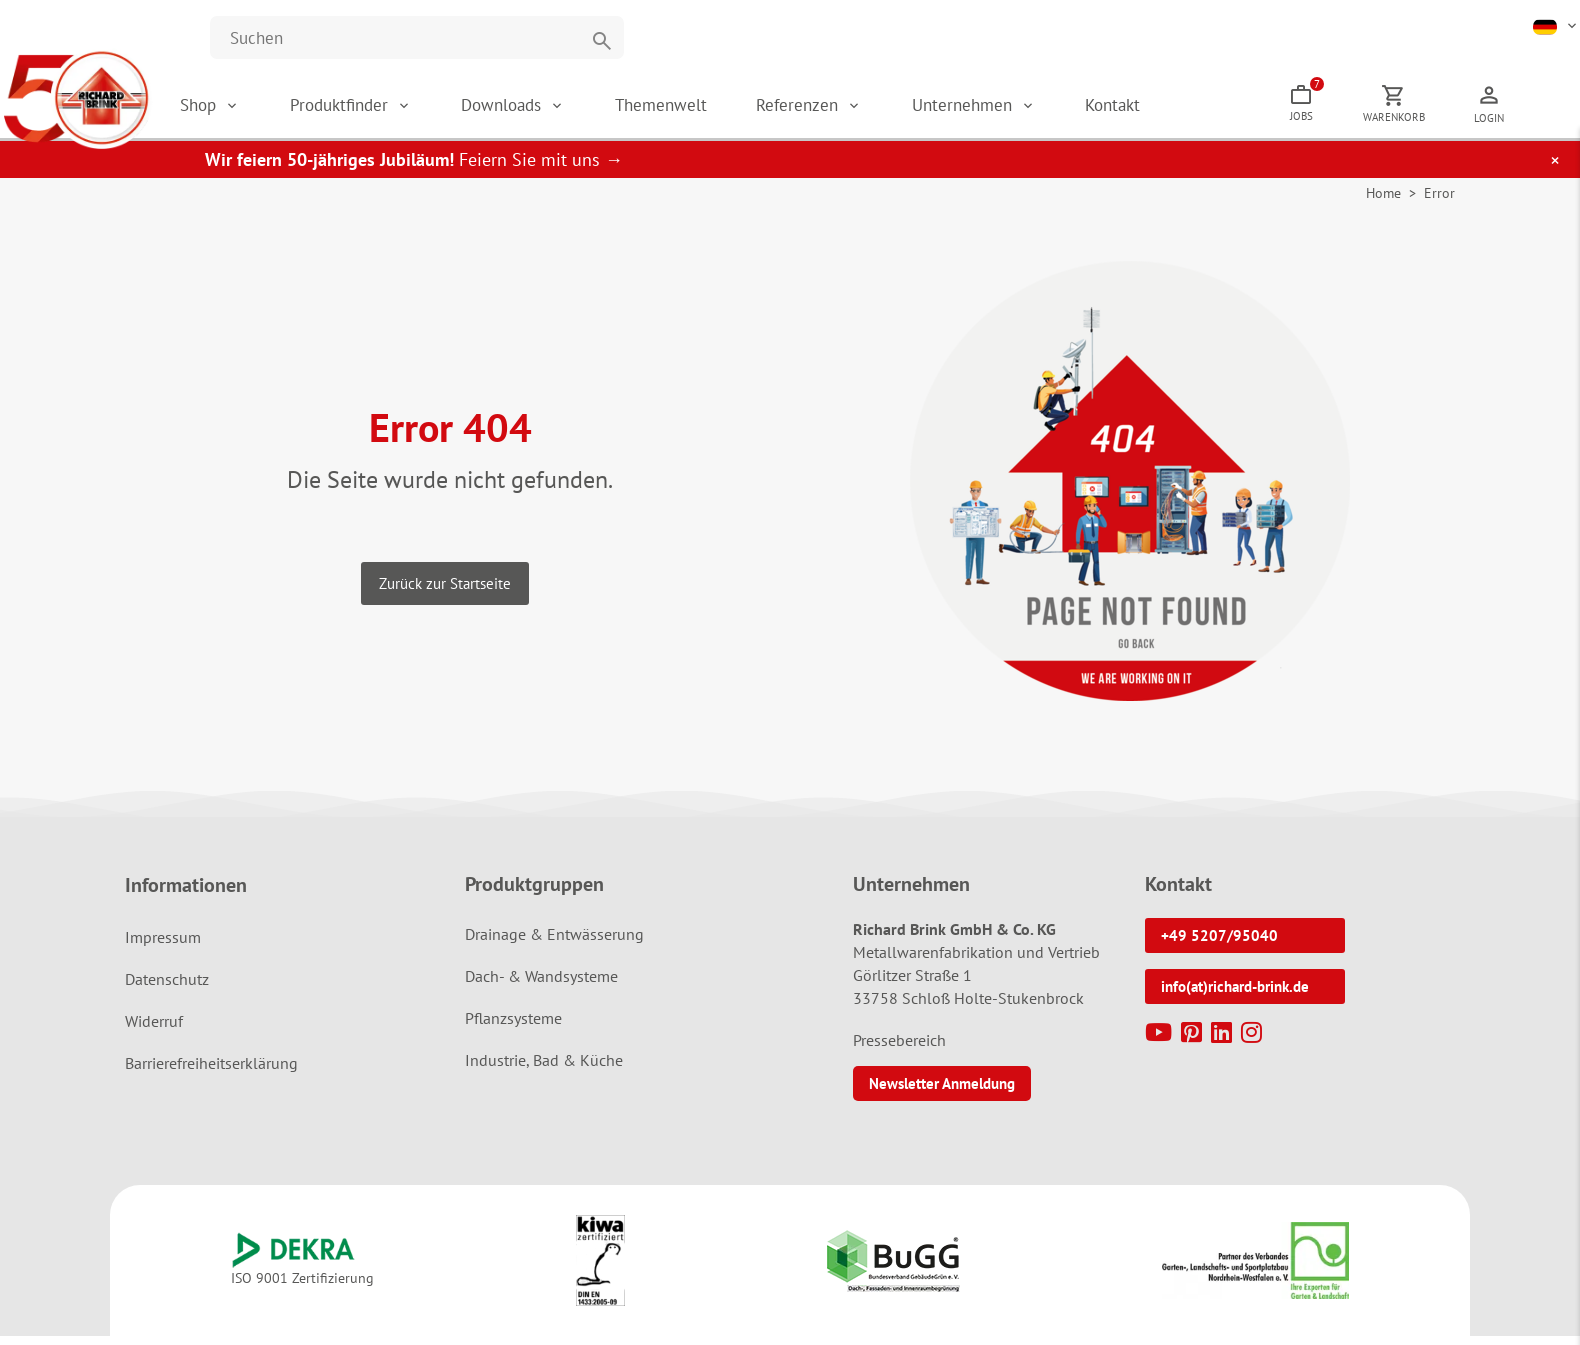 The image size is (1580, 1345). Describe the element at coordinates (1556, 25) in the screenshot. I see `[button]` at that location.